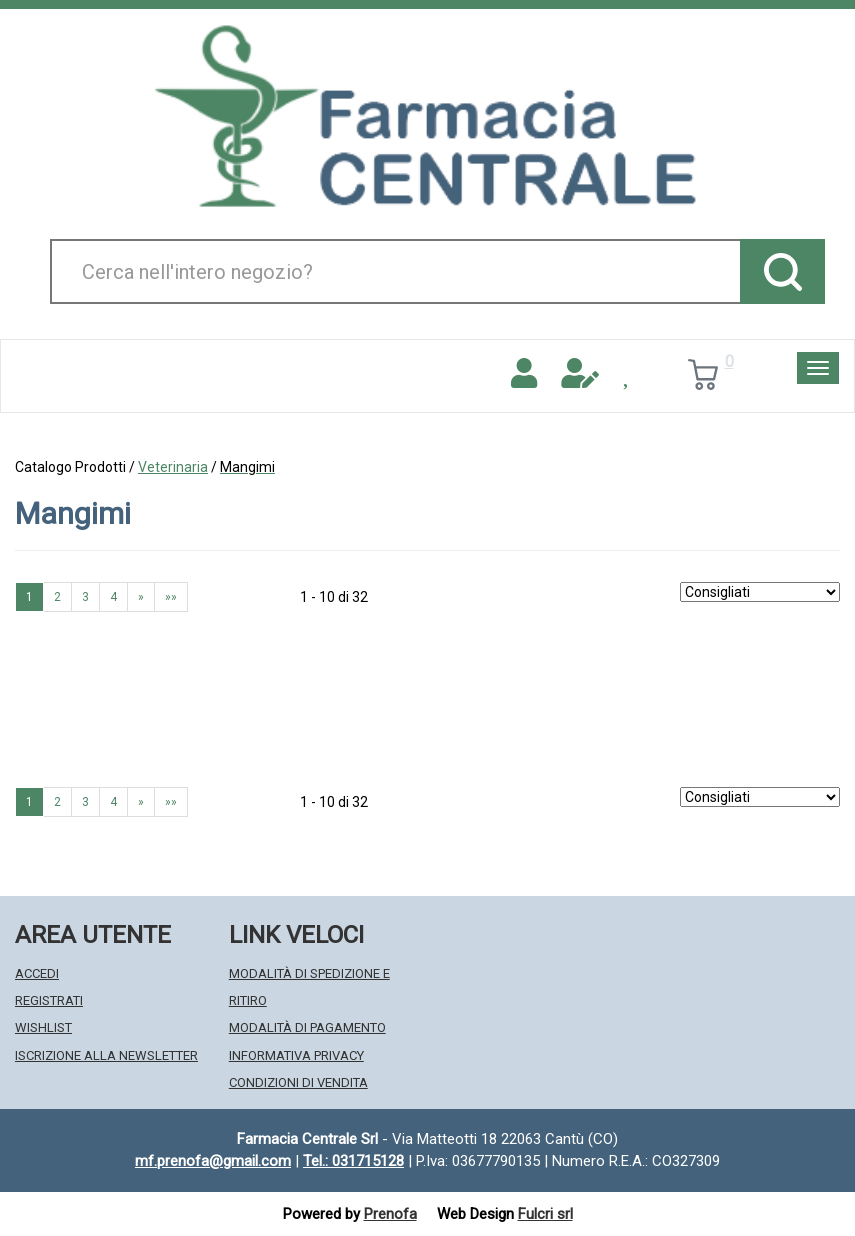 This screenshot has height=1236, width=855. Describe the element at coordinates (296, 1055) in the screenshot. I see `Informativa Privacy` at that location.